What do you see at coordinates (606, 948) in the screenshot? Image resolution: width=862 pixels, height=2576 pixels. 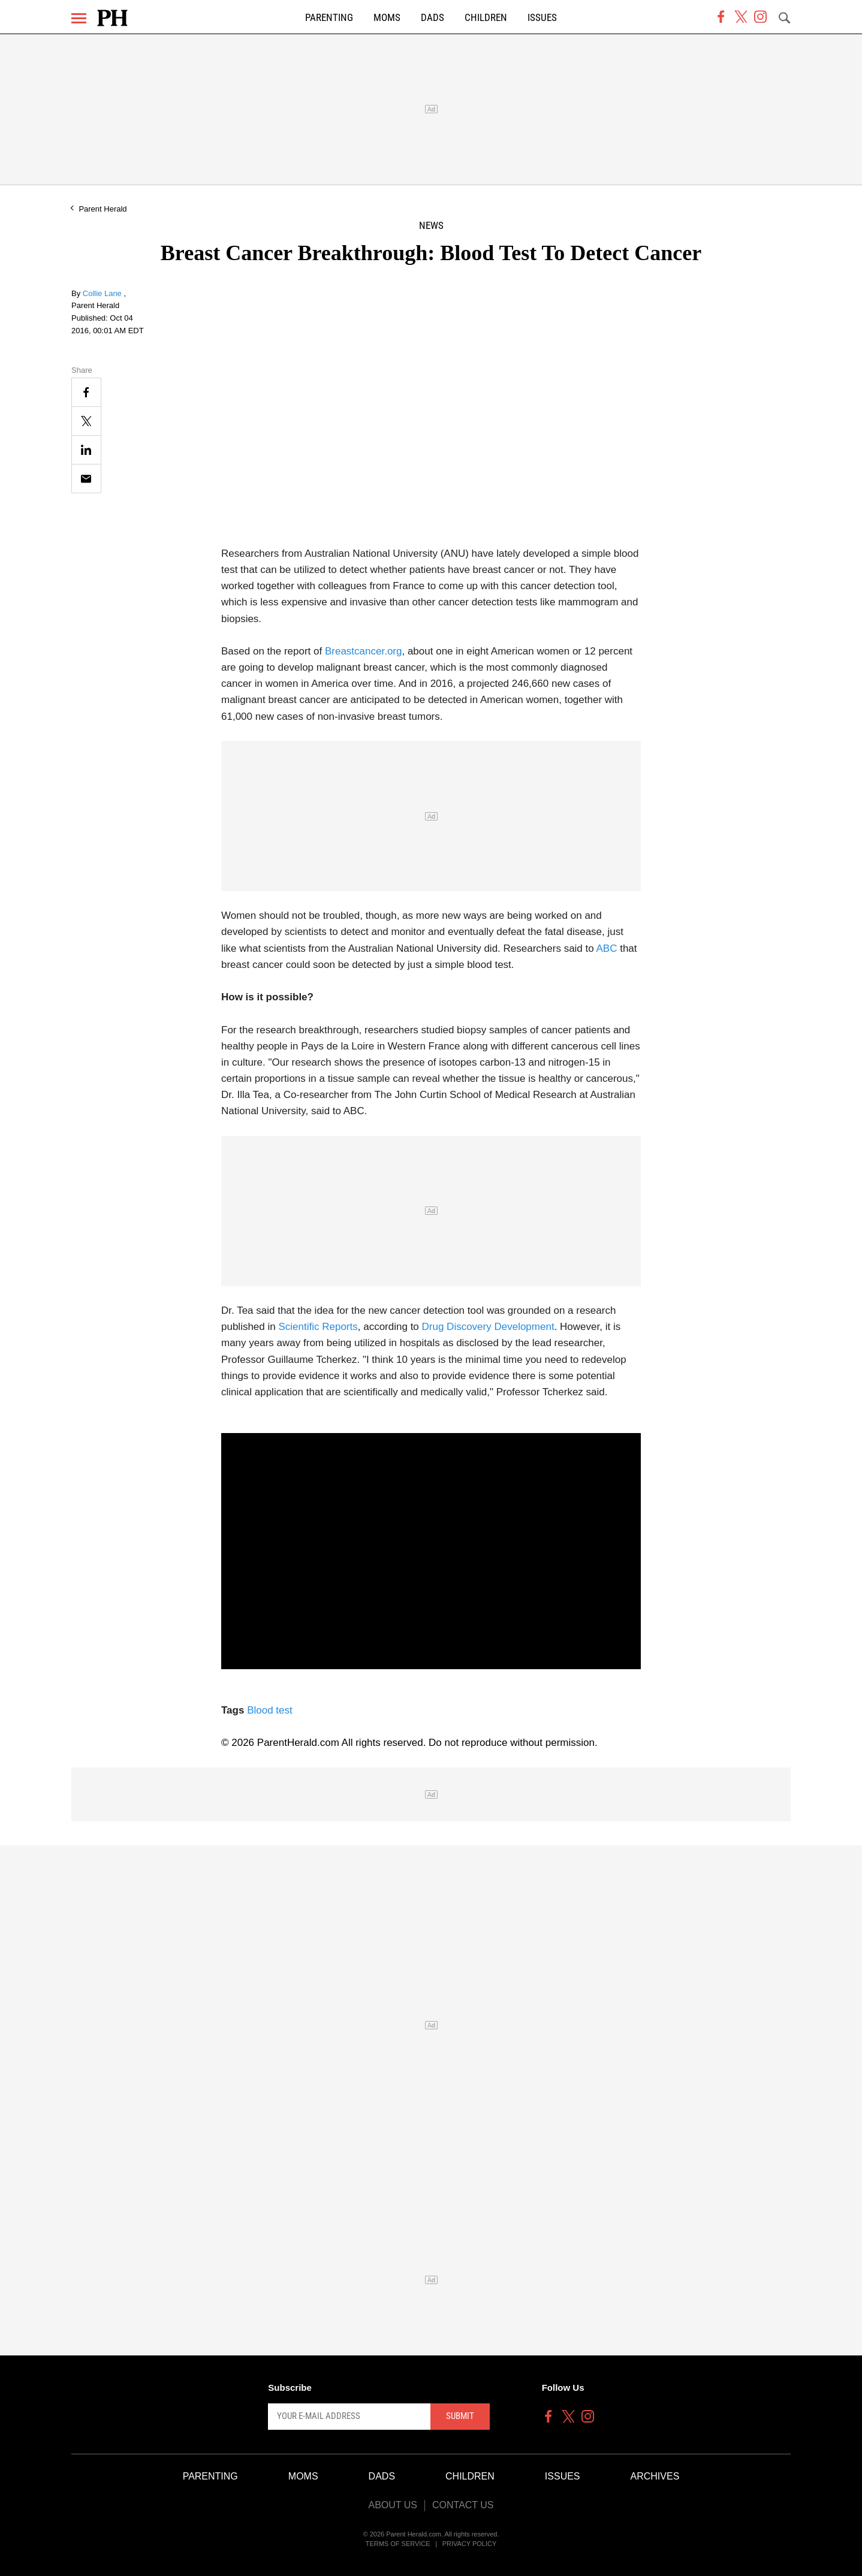 I see `ABC` at bounding box center [606, 948].